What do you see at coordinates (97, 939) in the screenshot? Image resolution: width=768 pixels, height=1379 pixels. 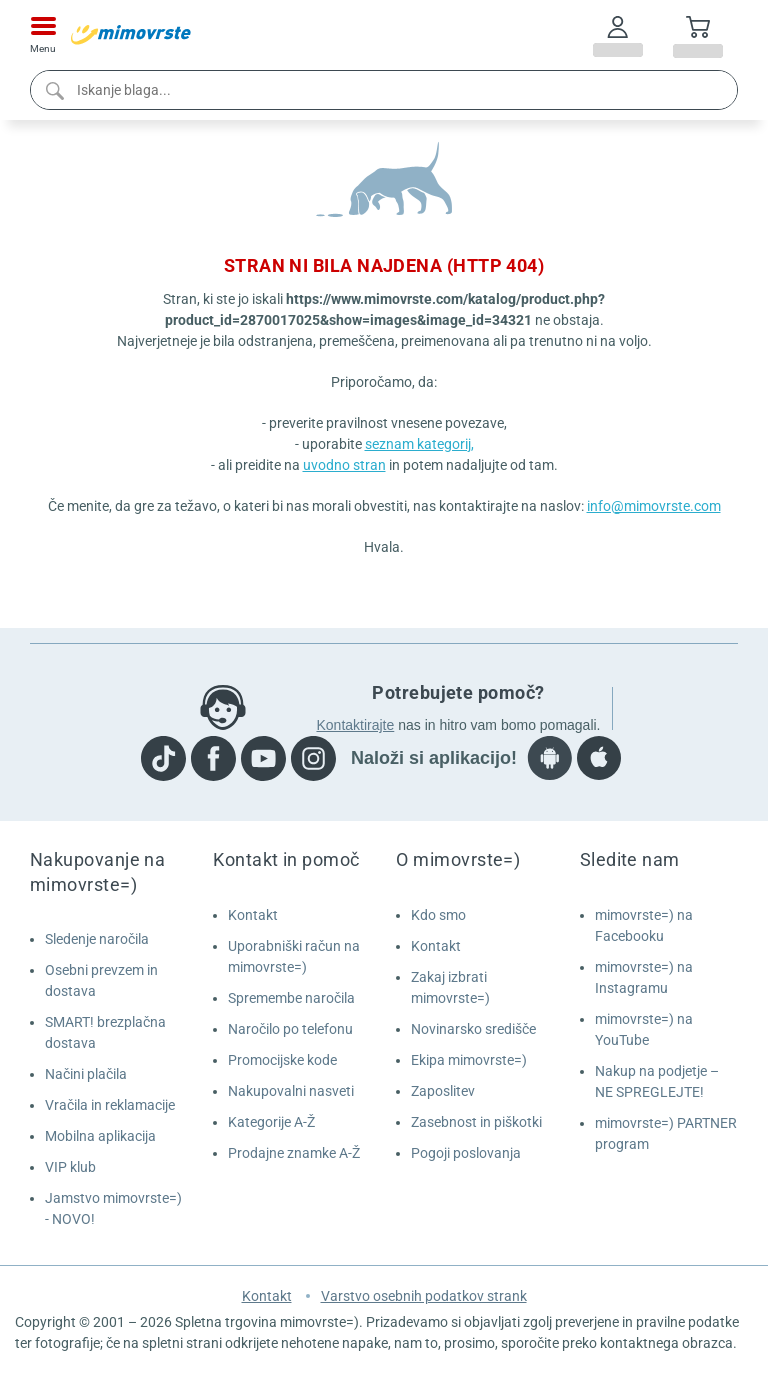 I see `Sledenje naročila` at bounding box center [97, 939].